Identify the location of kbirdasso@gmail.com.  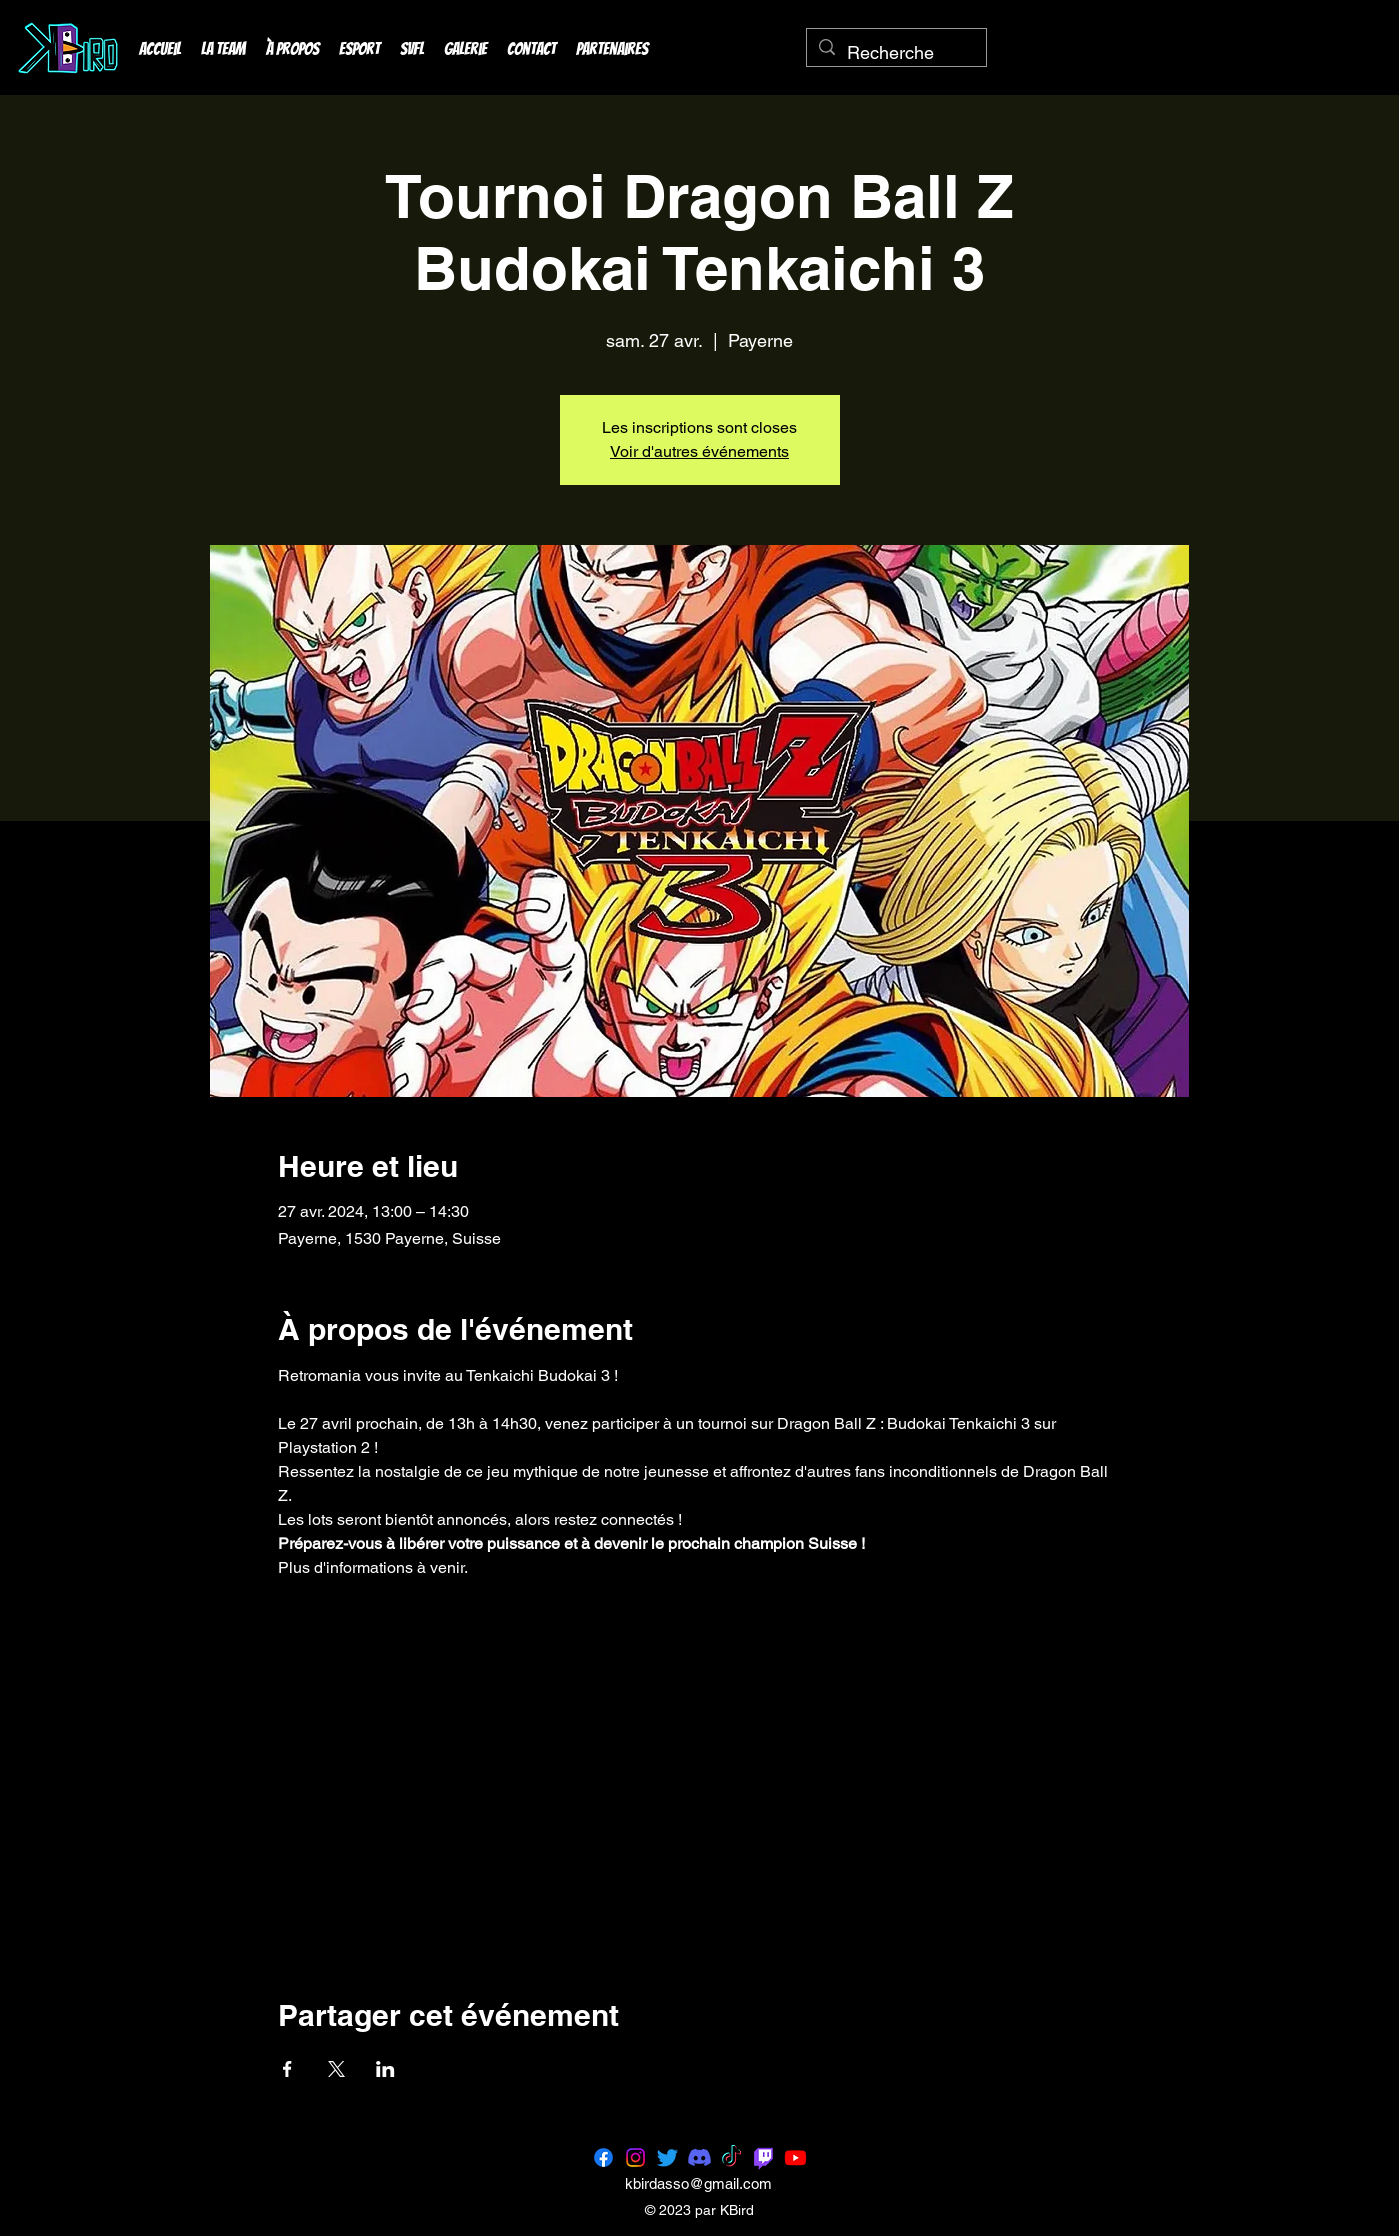
(698, 2183).